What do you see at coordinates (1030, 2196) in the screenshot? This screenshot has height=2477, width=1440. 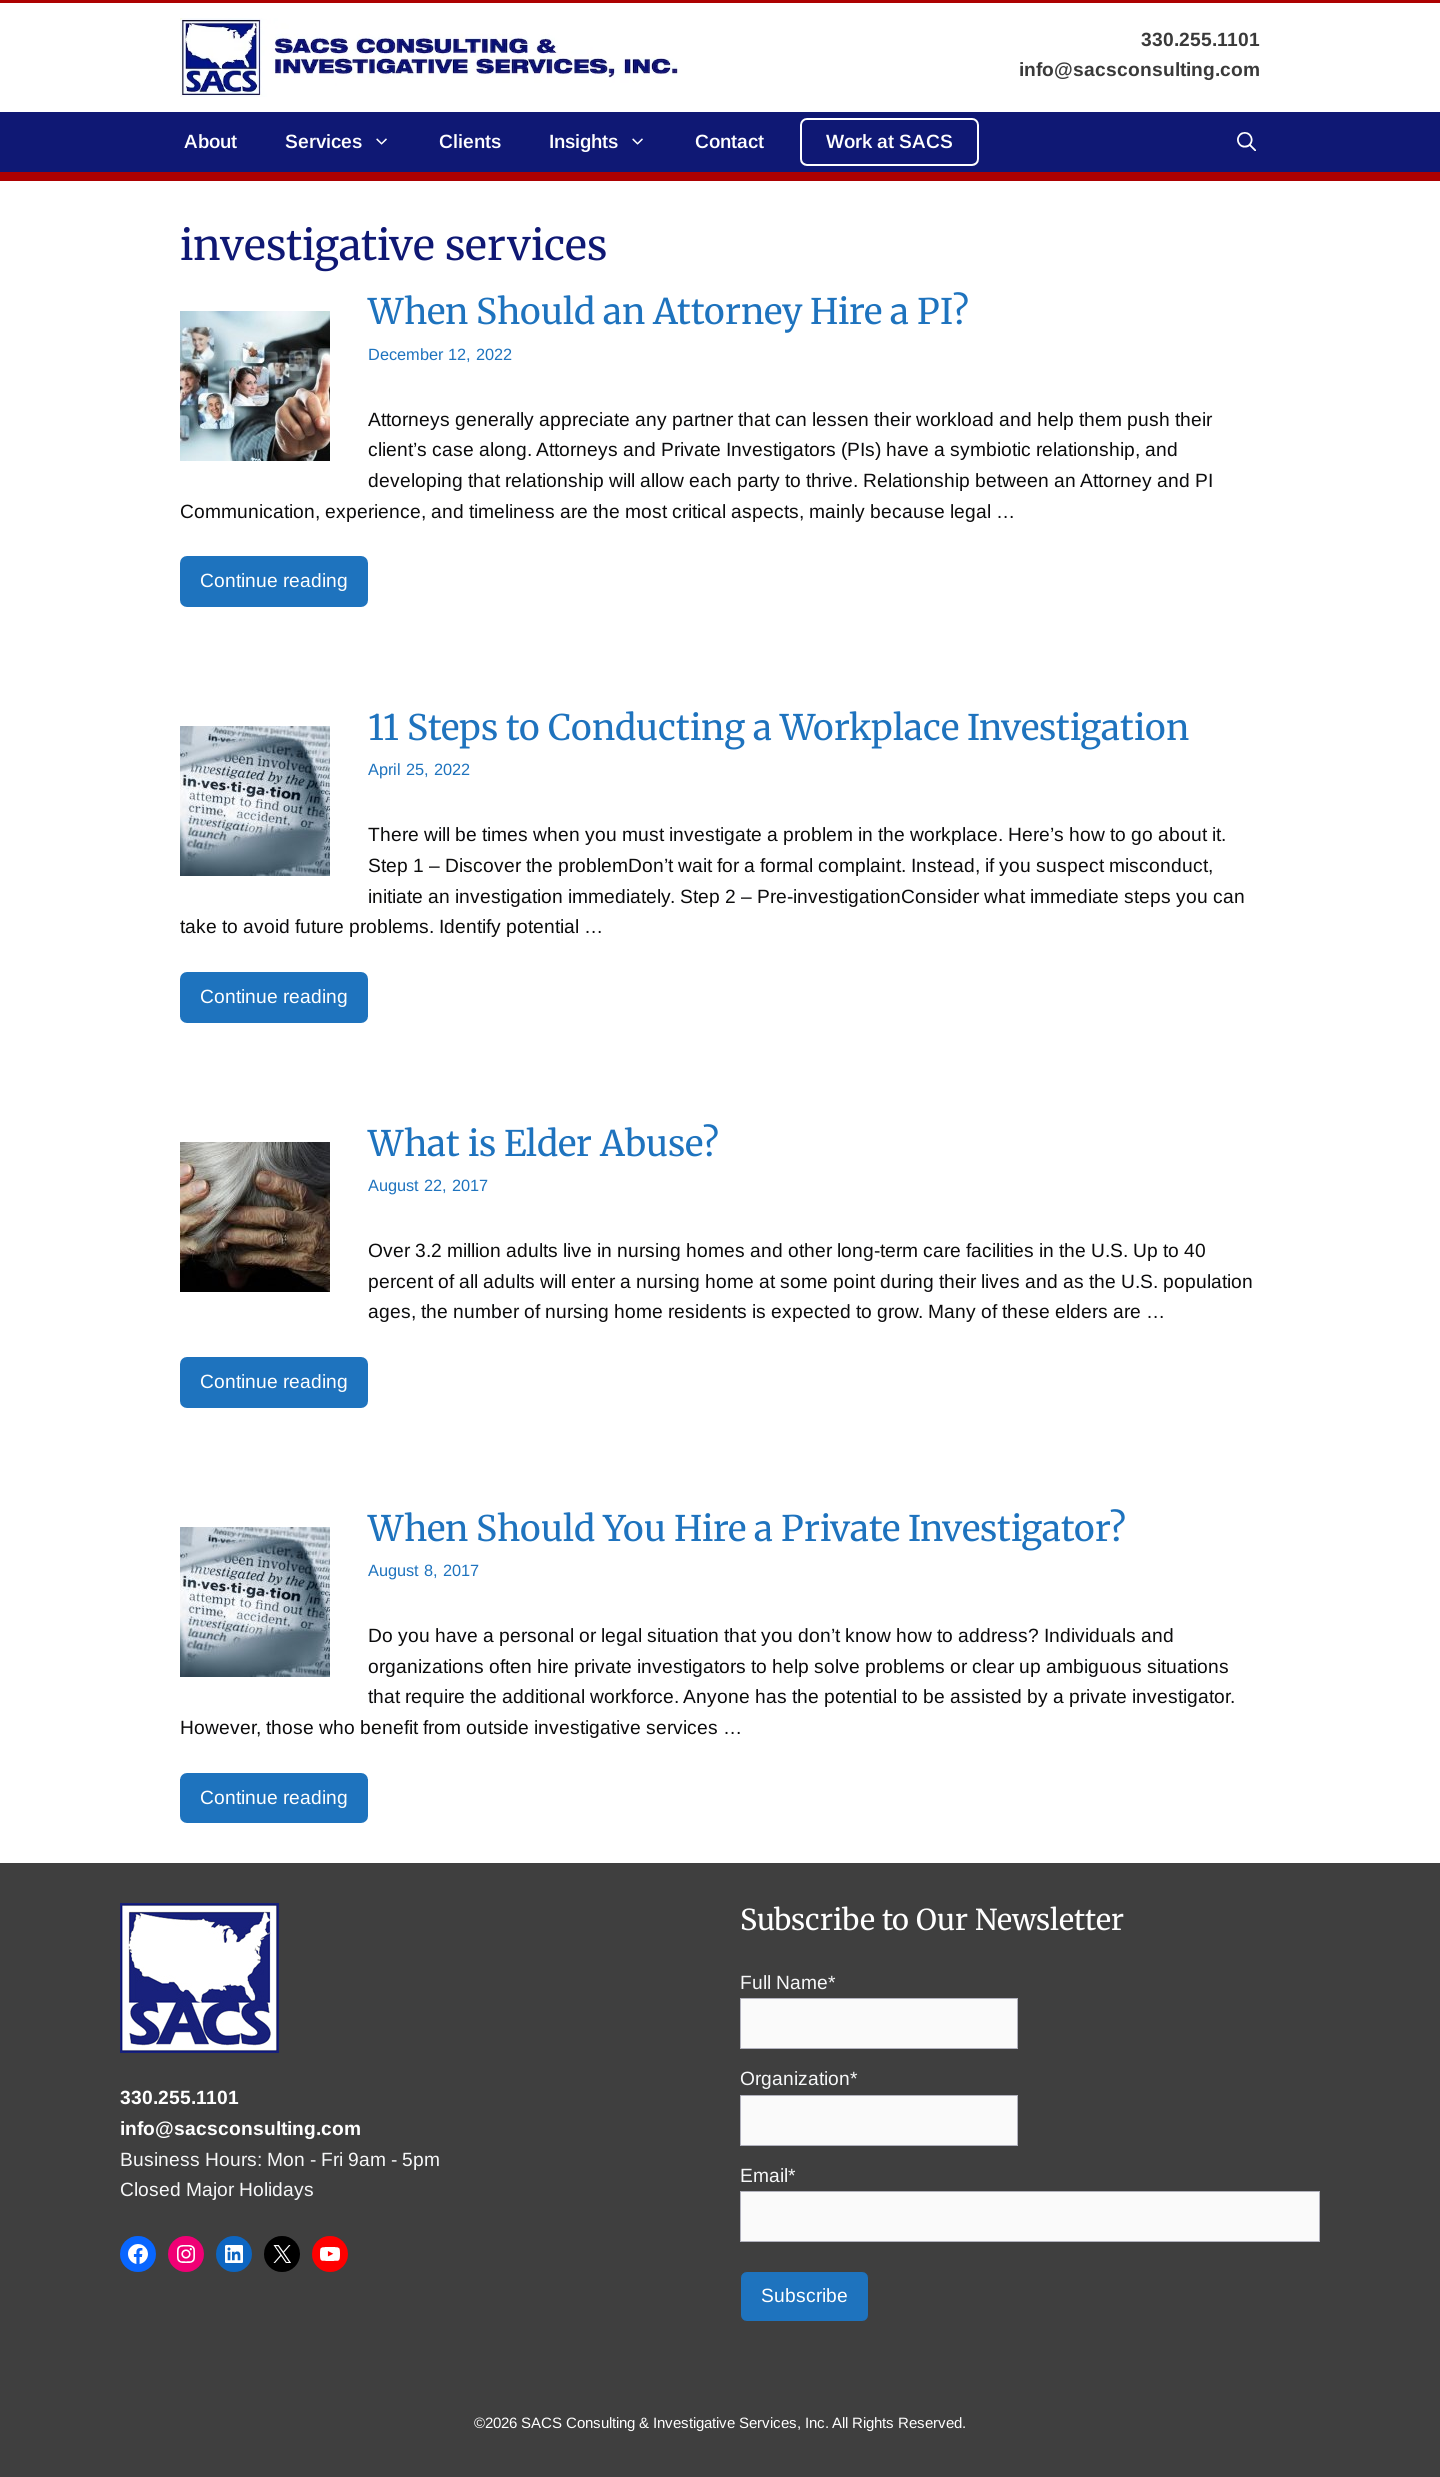 I see `Email*` at bounding box center [1030, 2196].